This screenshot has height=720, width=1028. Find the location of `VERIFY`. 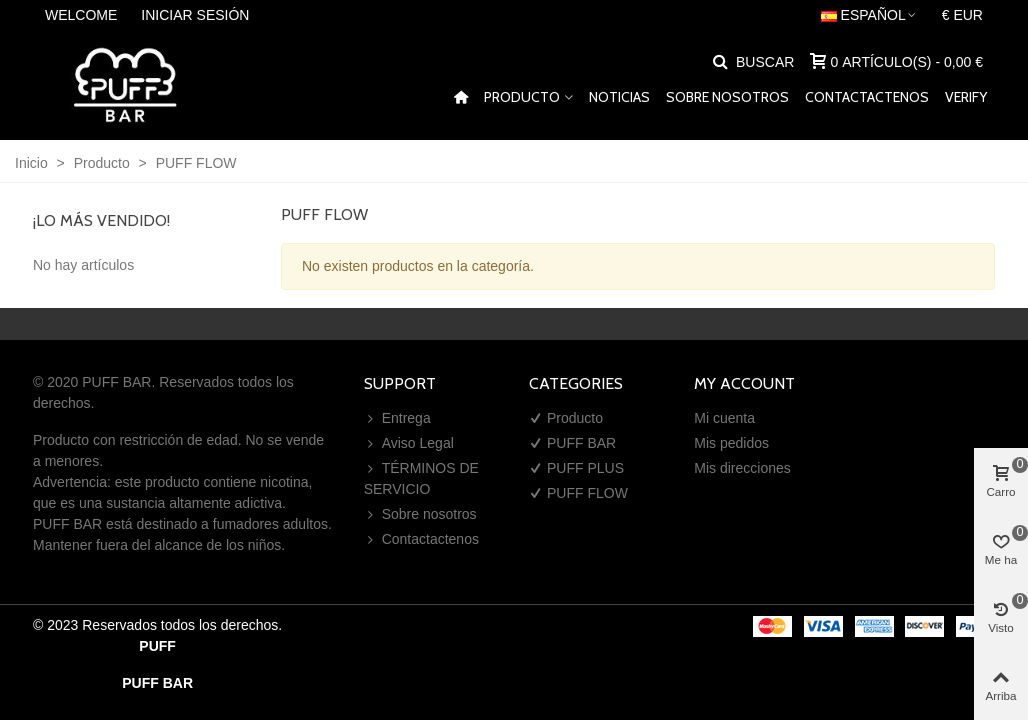

VERIFY is located at coordinates (966, 97).